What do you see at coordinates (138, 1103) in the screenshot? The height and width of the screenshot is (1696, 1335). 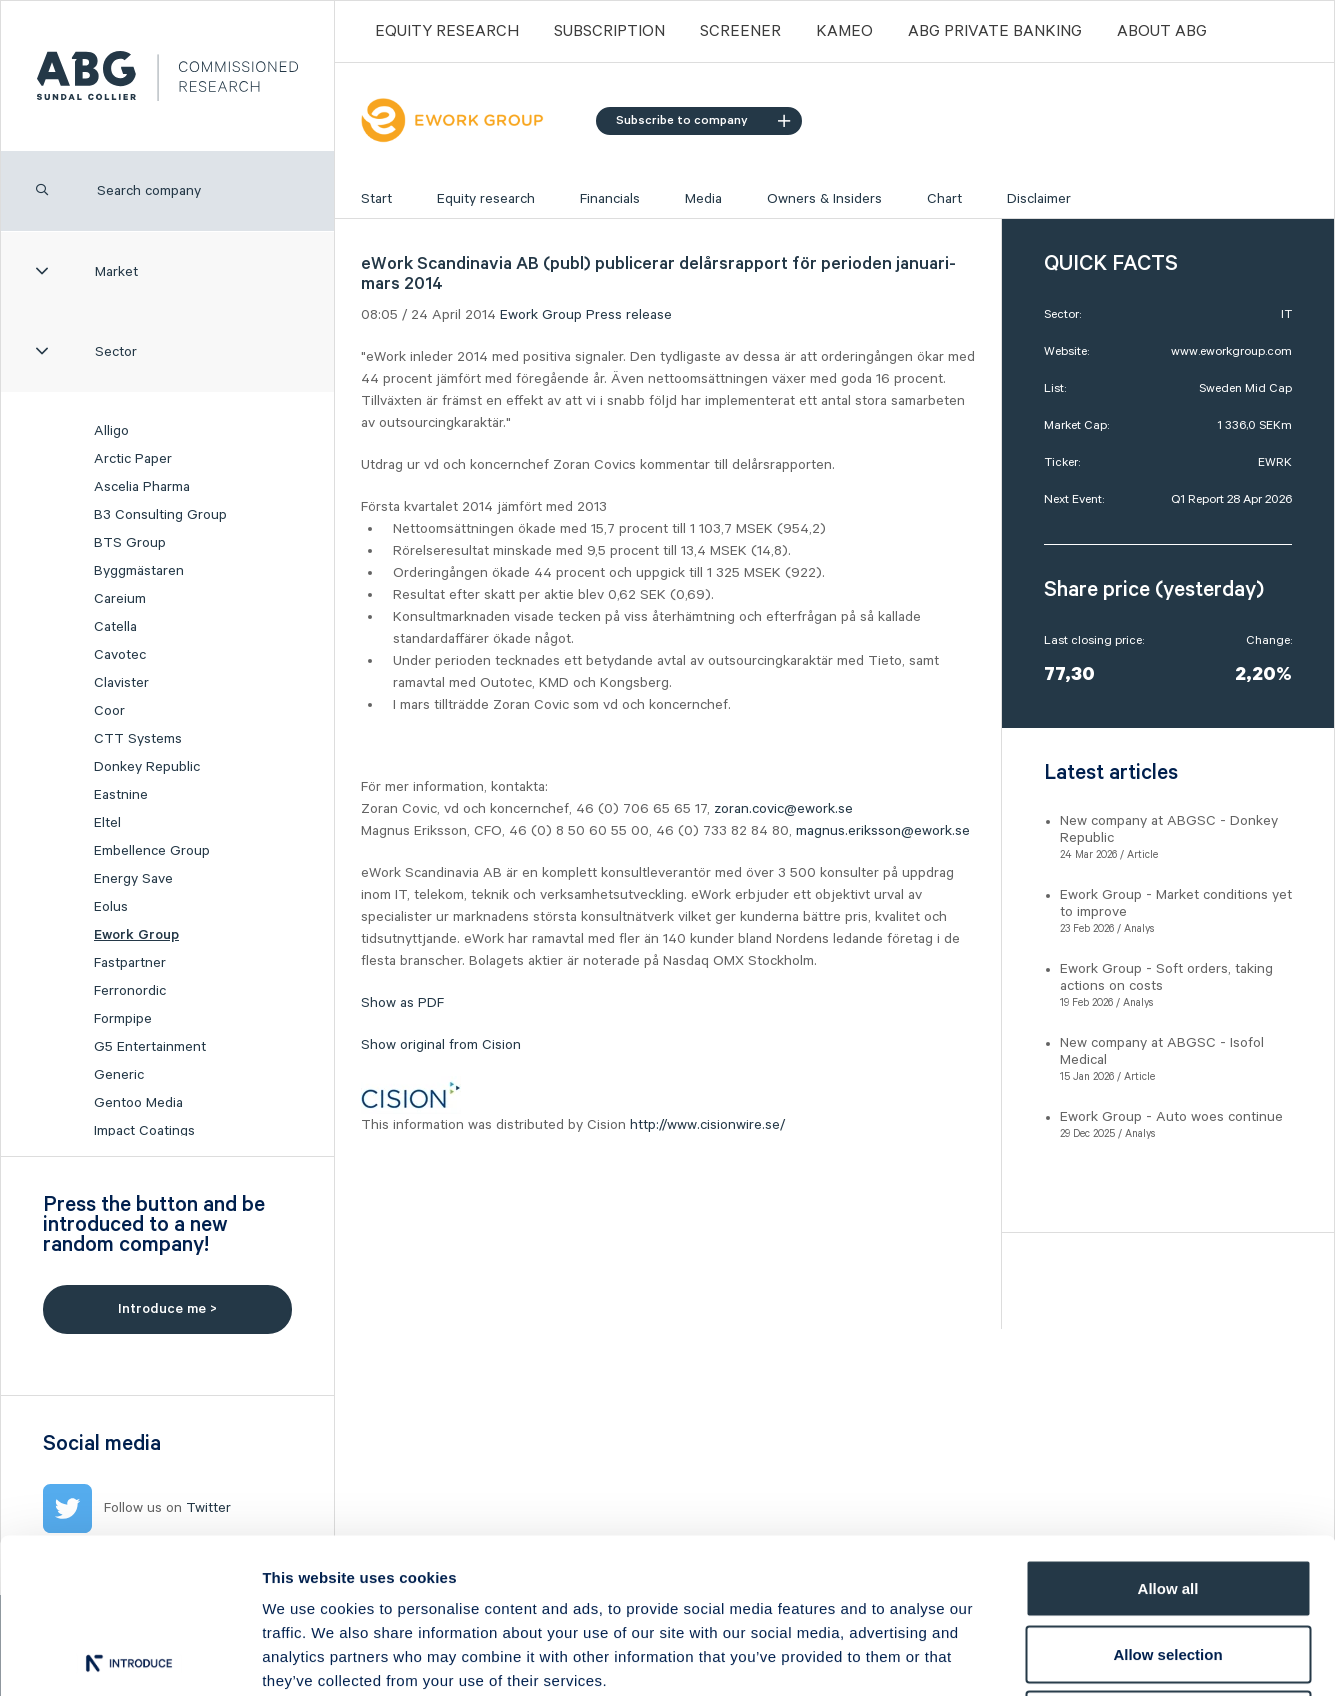 I see `Gentoo Media` at bounding box center [138, 1103].